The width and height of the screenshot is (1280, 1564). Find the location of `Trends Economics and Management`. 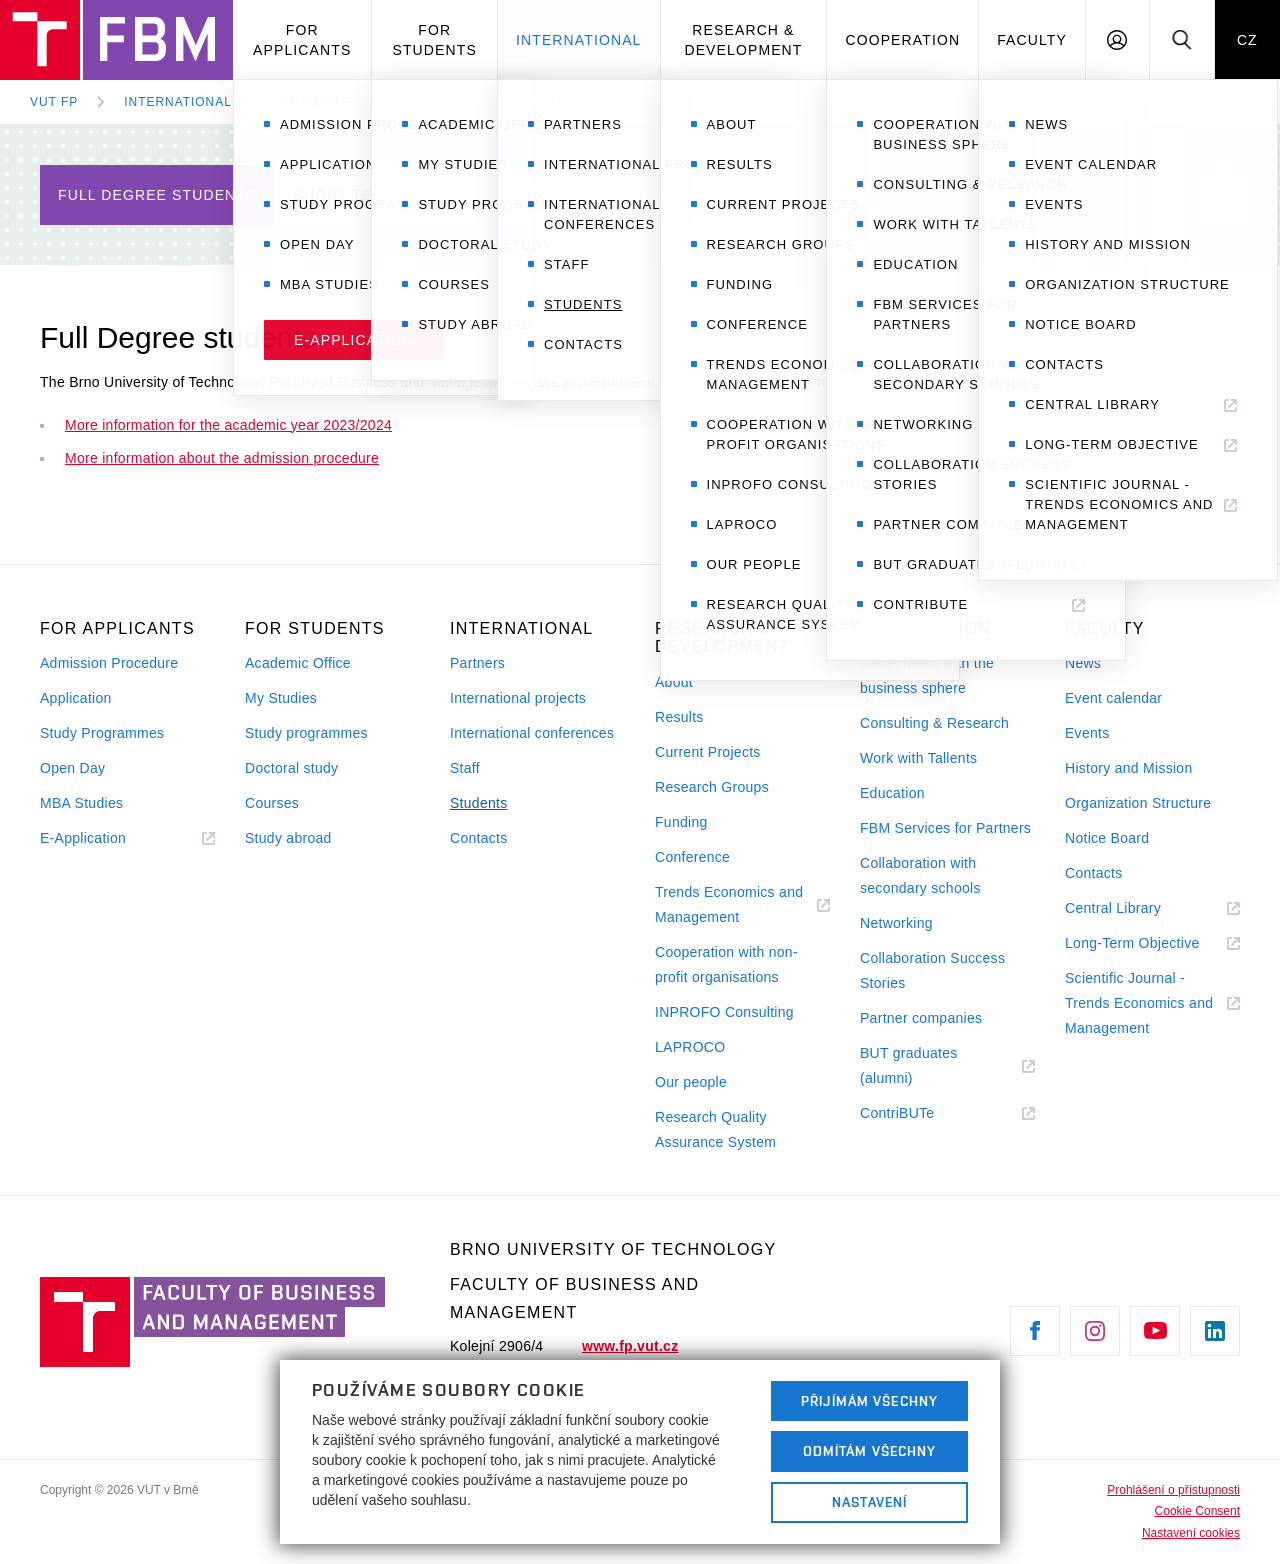

Trends Economics and Management is located at coordinates (729, 907).